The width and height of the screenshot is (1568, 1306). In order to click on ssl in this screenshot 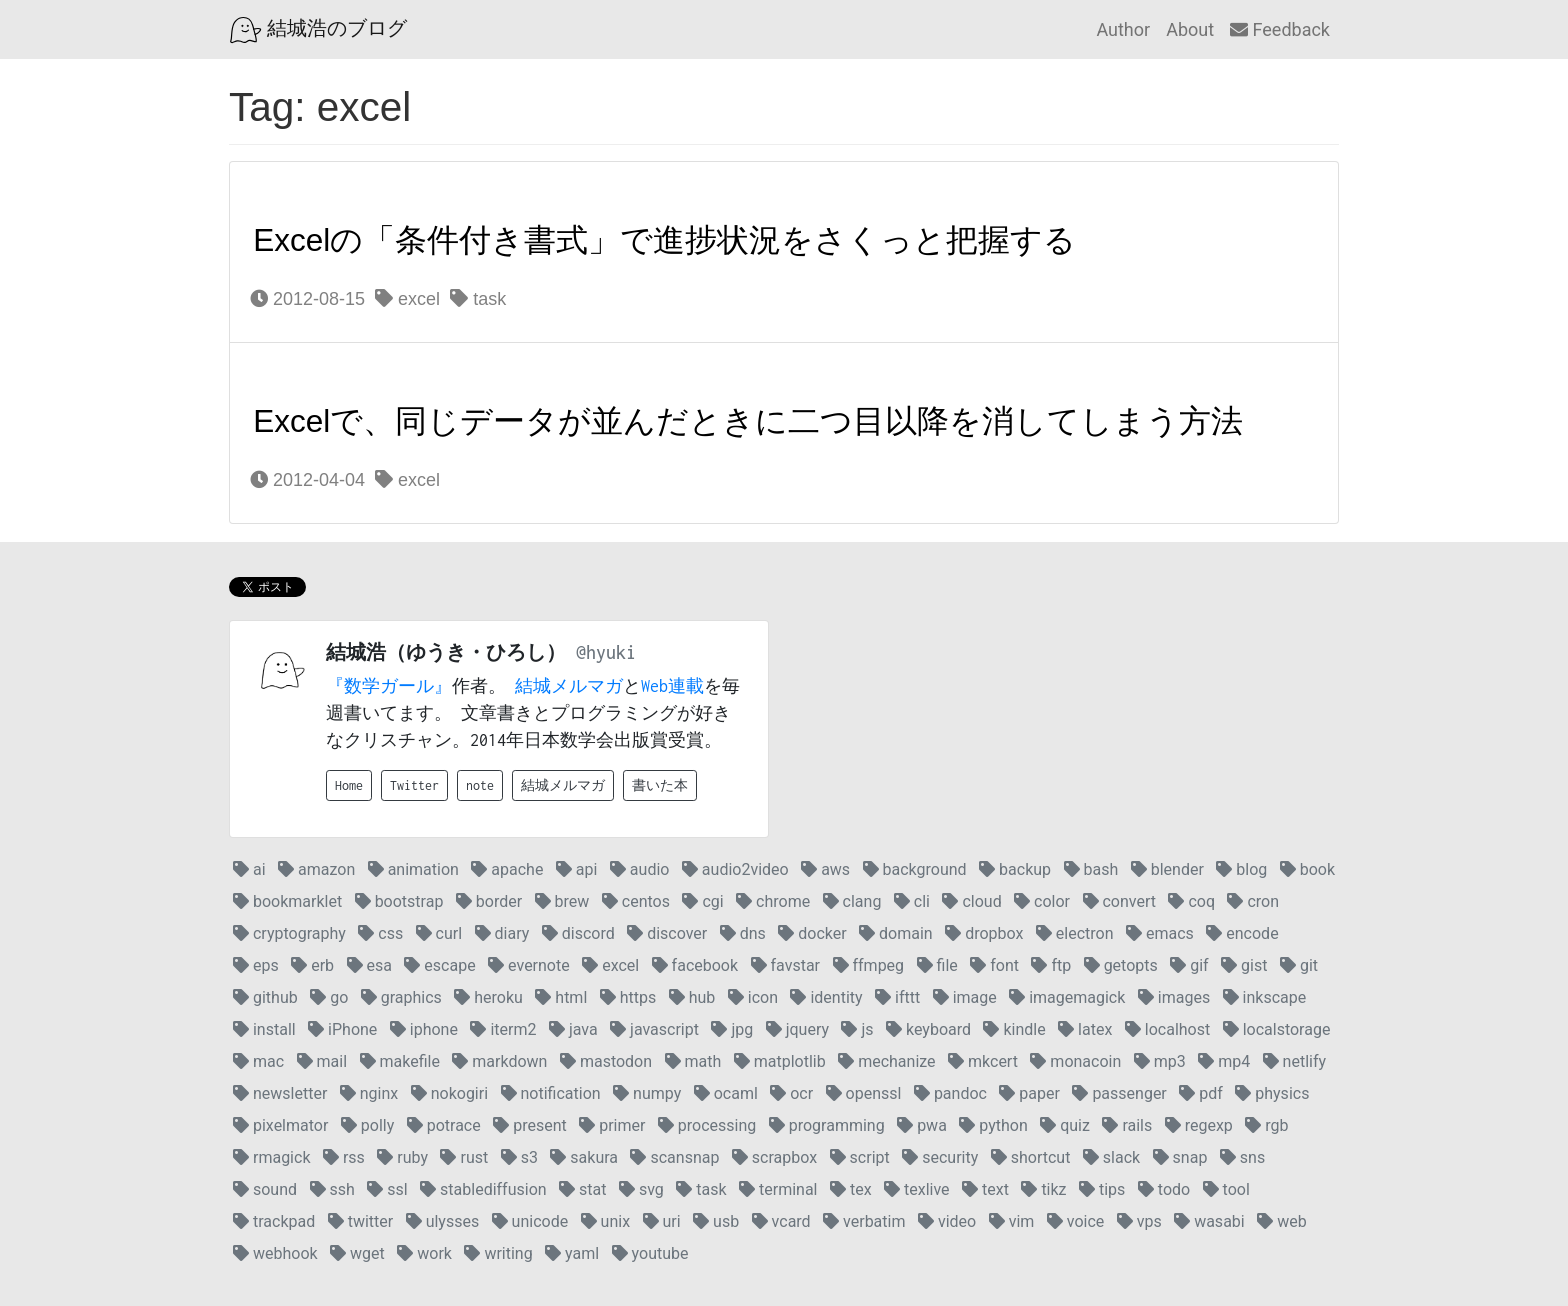, I will do `click(387, 1189)`.